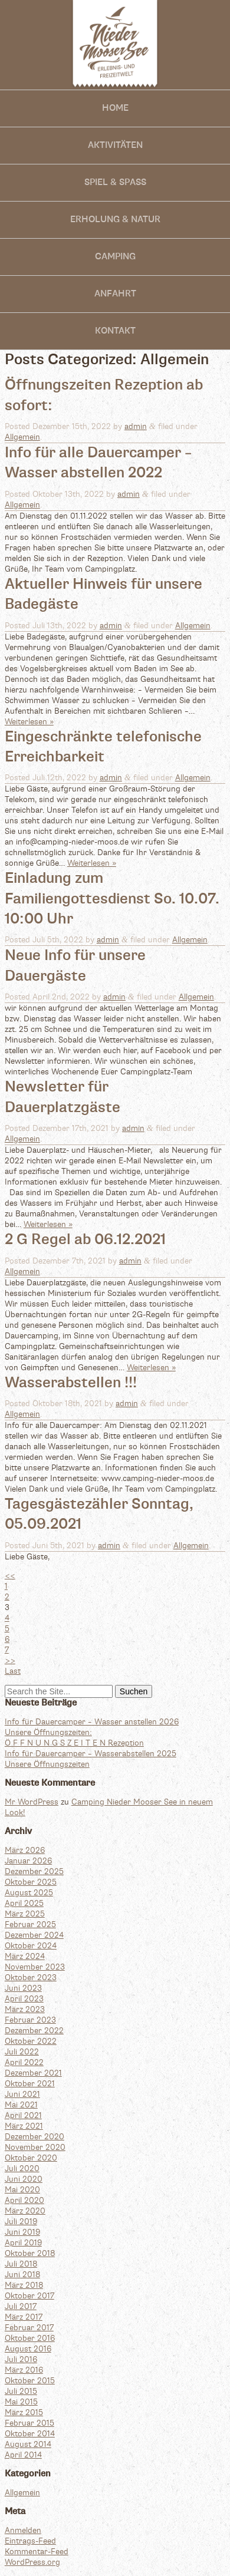 The image size is (230, 2576). I want to click on Juni 2020, so click(23, 2179).